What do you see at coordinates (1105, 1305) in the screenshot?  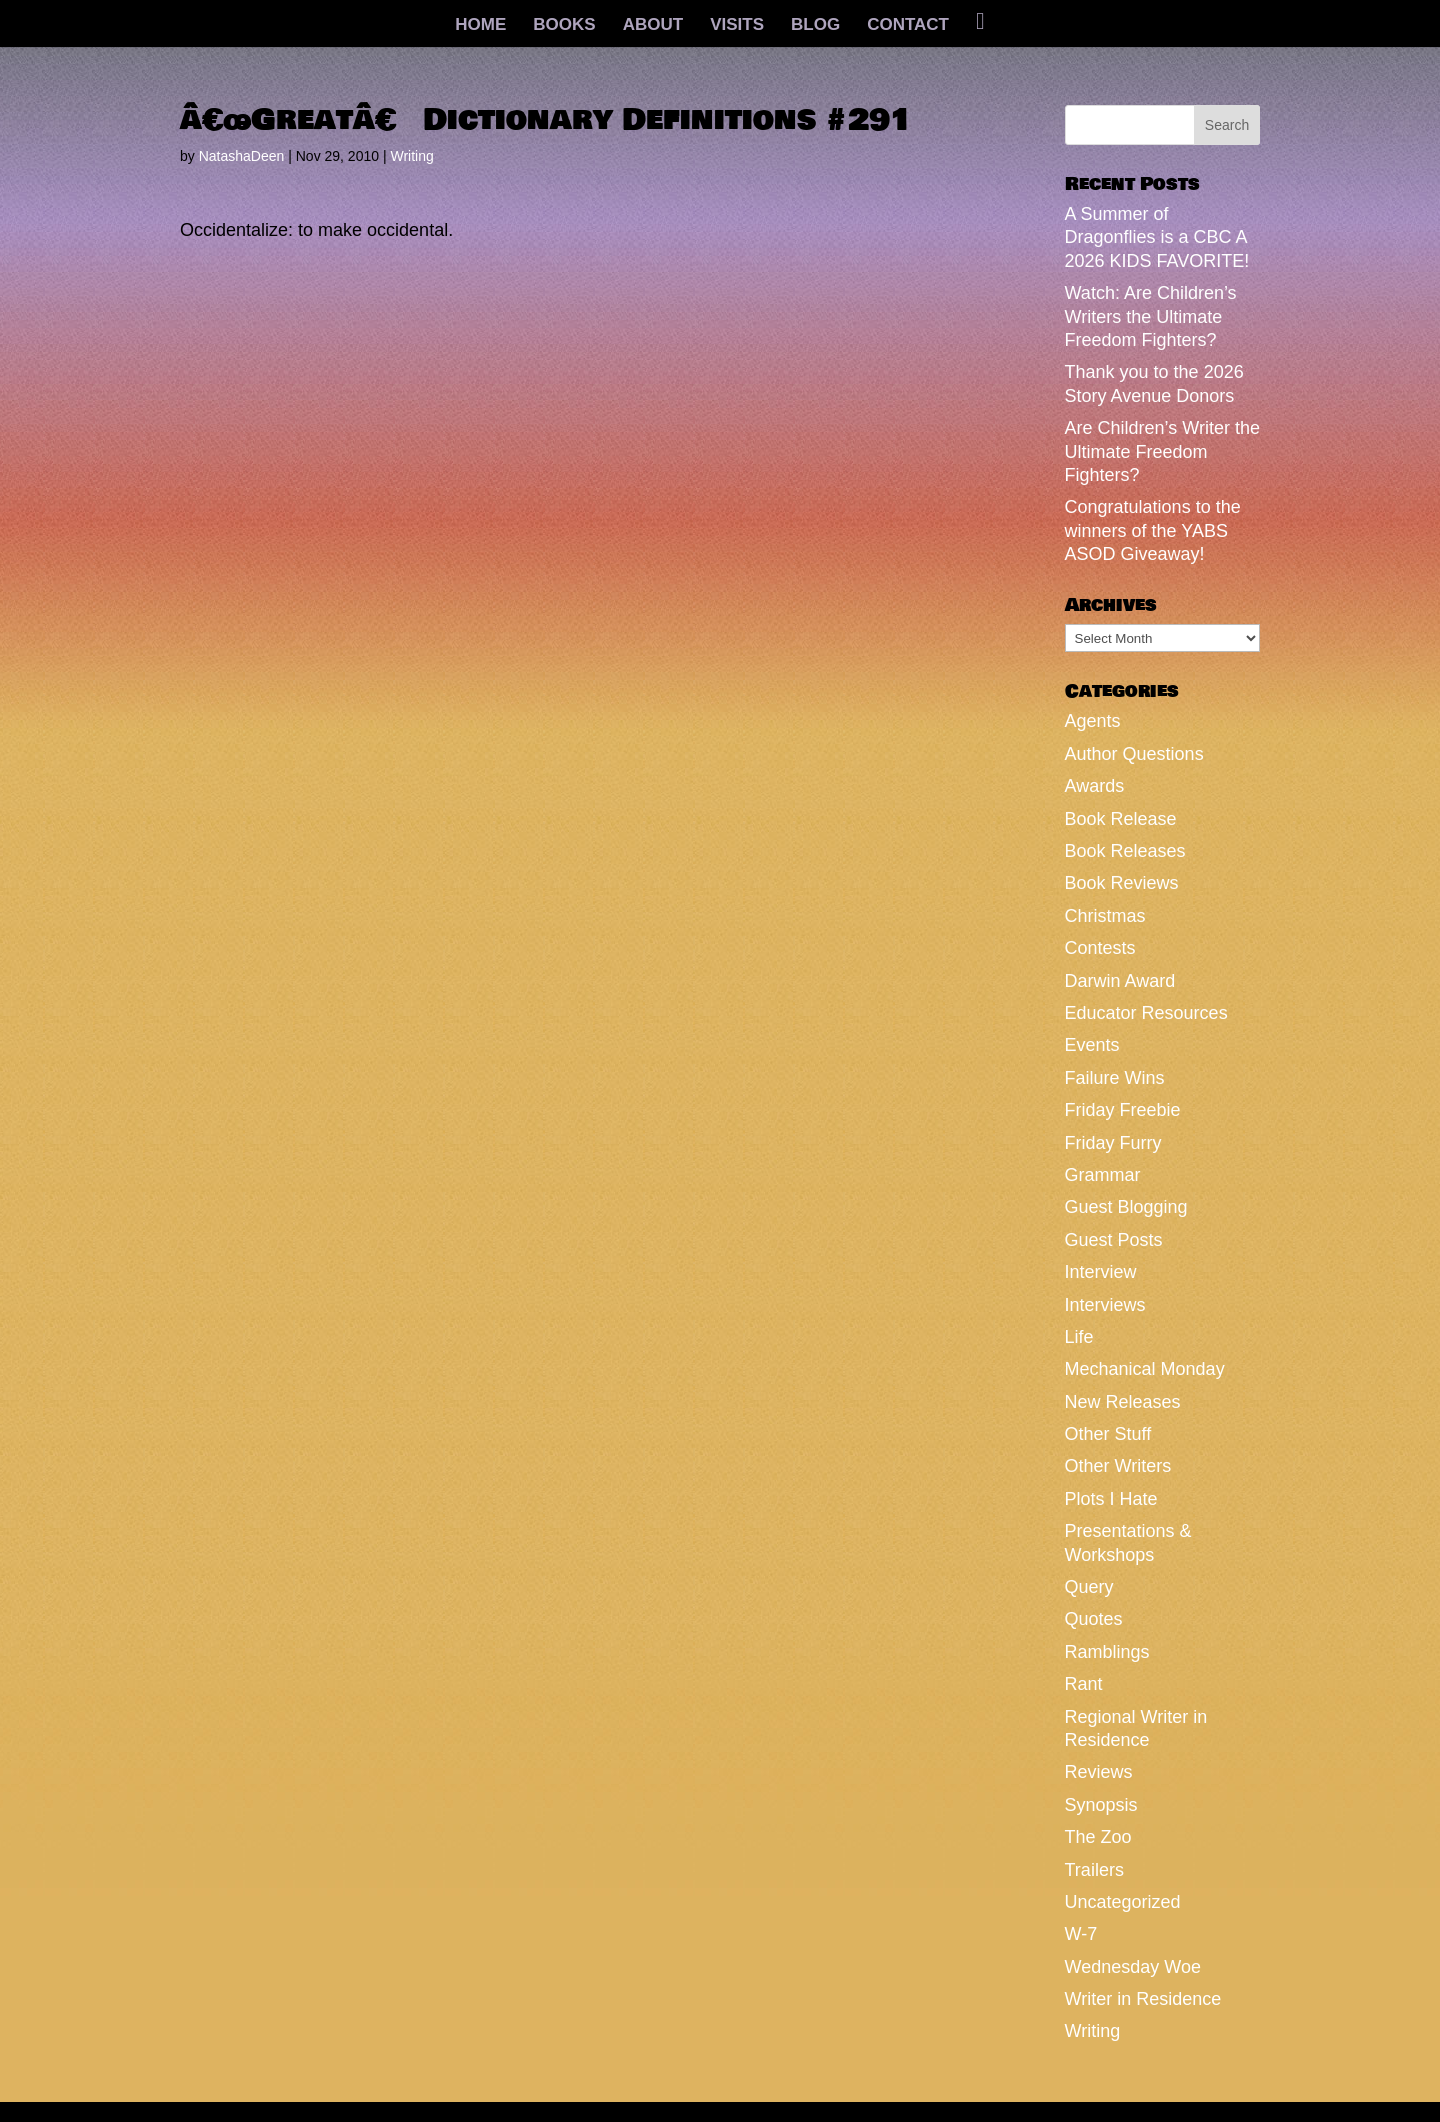 I see `Interviews` at bounding box center [1105, 1305].